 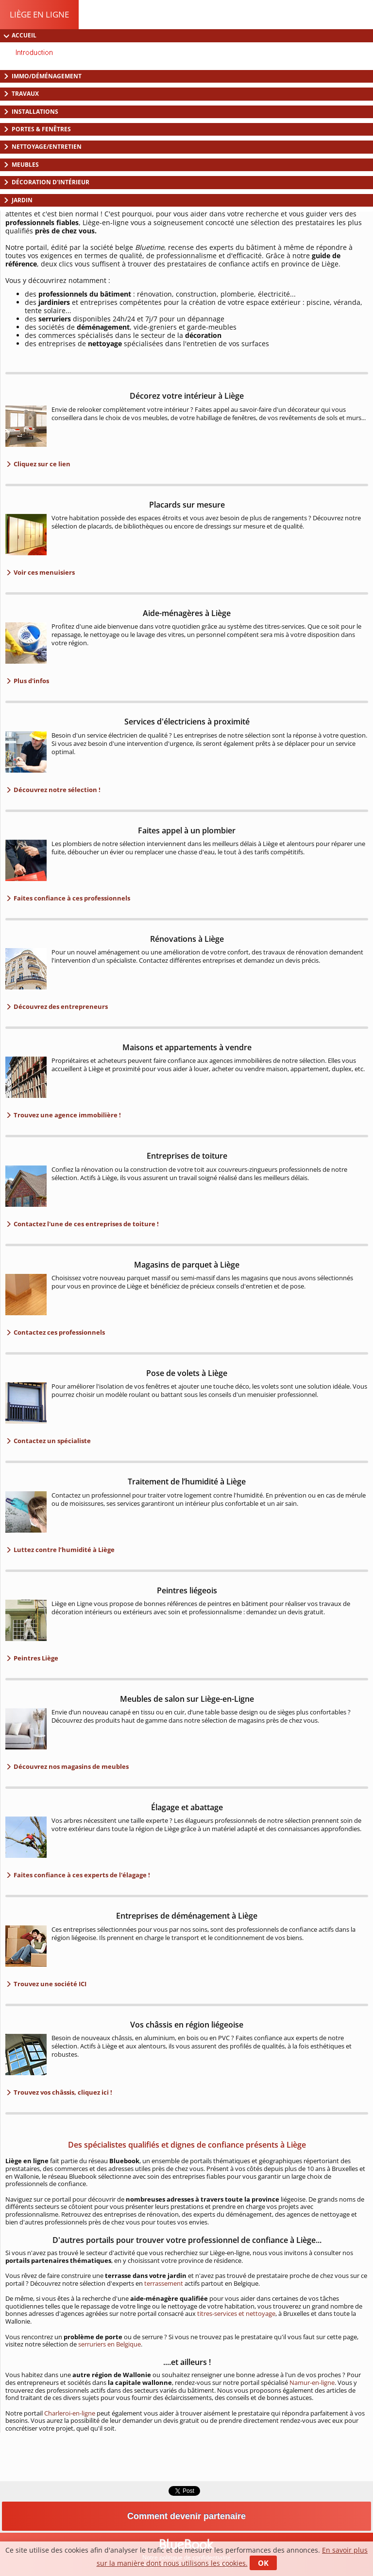 What do you see at coordinates (70, 1766) in the screenshot?
I see `Découvrez nos magasins de meubles` at bounding box center [70, 1766].